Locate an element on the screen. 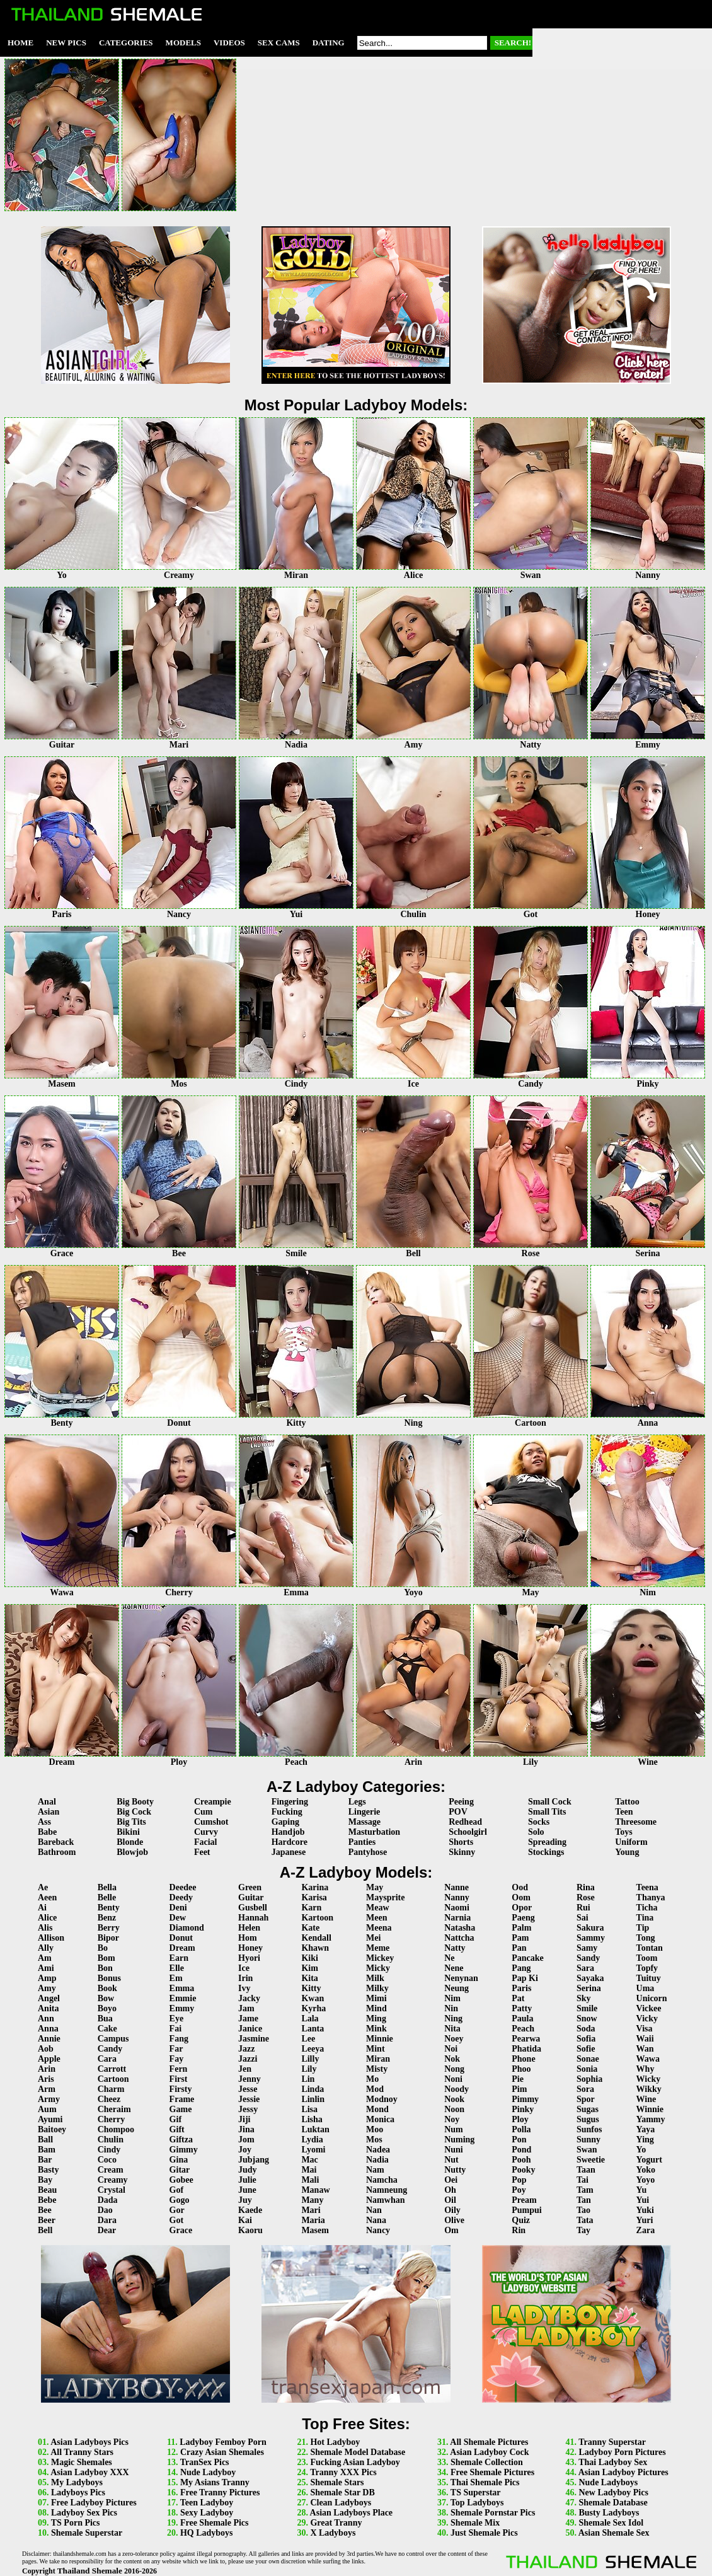 The width and height of the screenshot is (712, 2576). Creampie is located at coordinates (212, 1801).